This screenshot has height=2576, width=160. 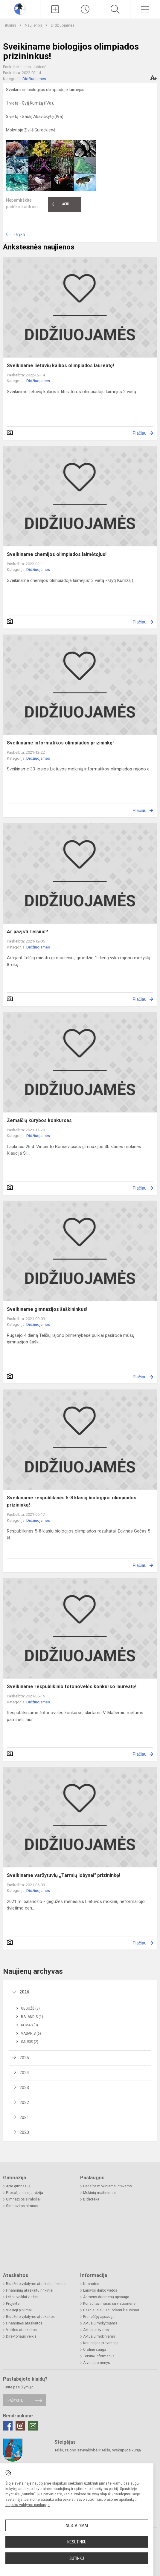 What do you see at coordinates (20, 2426) in the screenshot?
I see `[Instagram]` at bounding box center [20, 2426].